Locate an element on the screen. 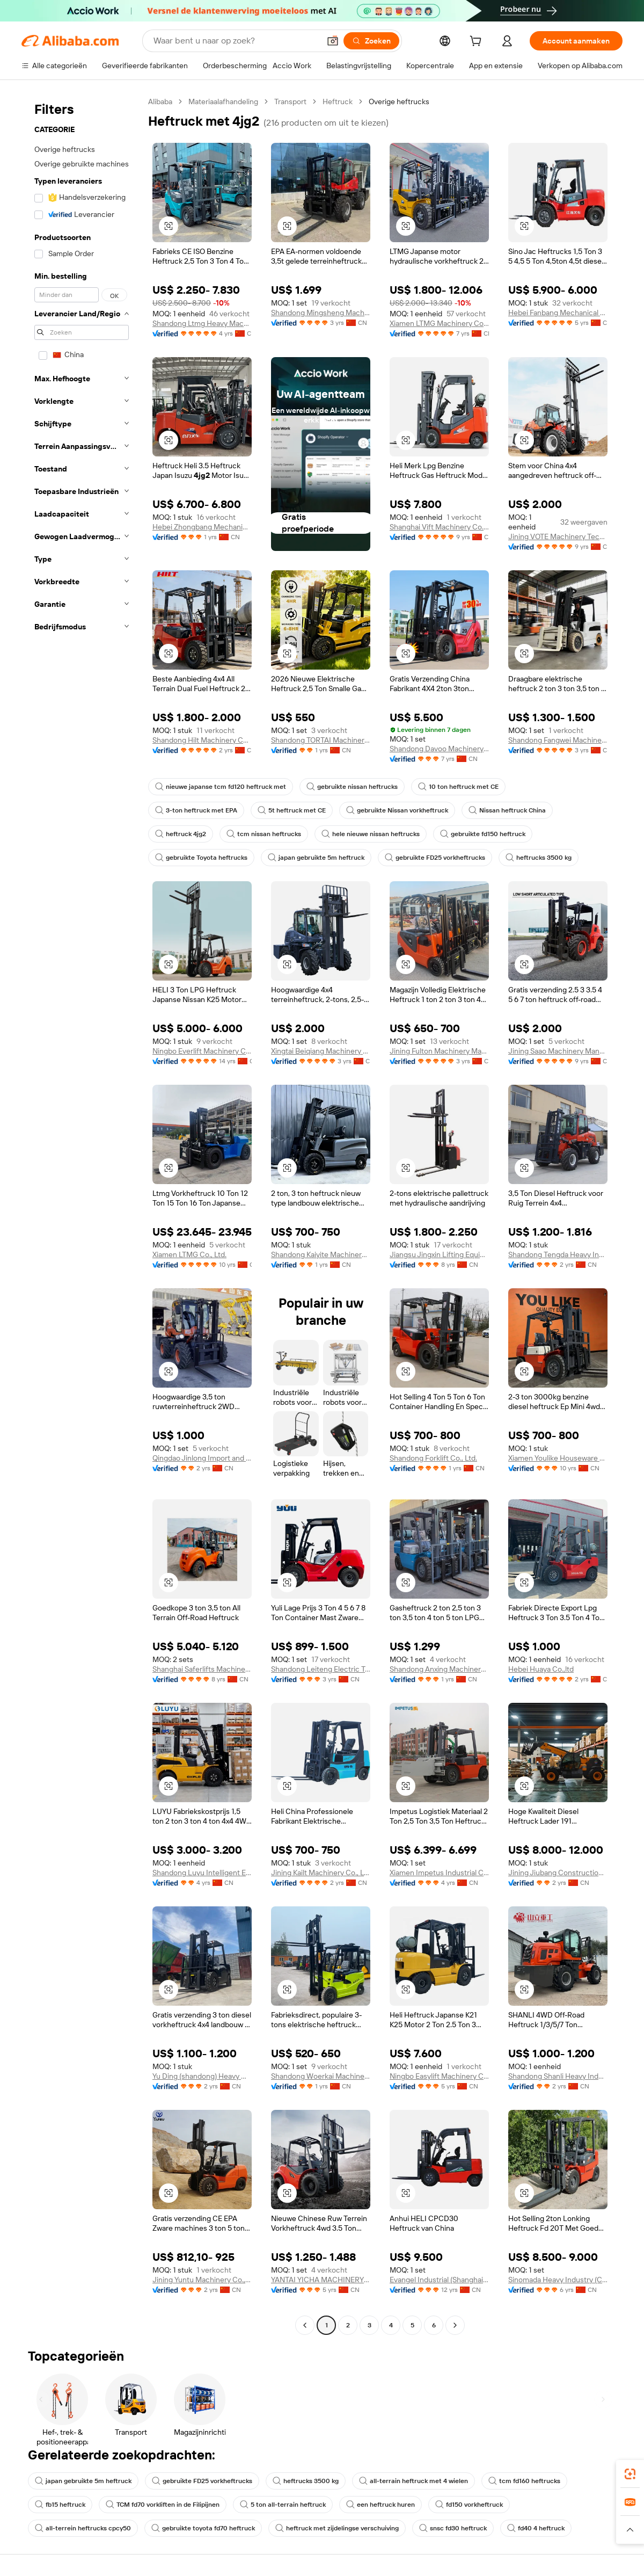  tcm nissan heftrucks is located at coordinates (263, 834).